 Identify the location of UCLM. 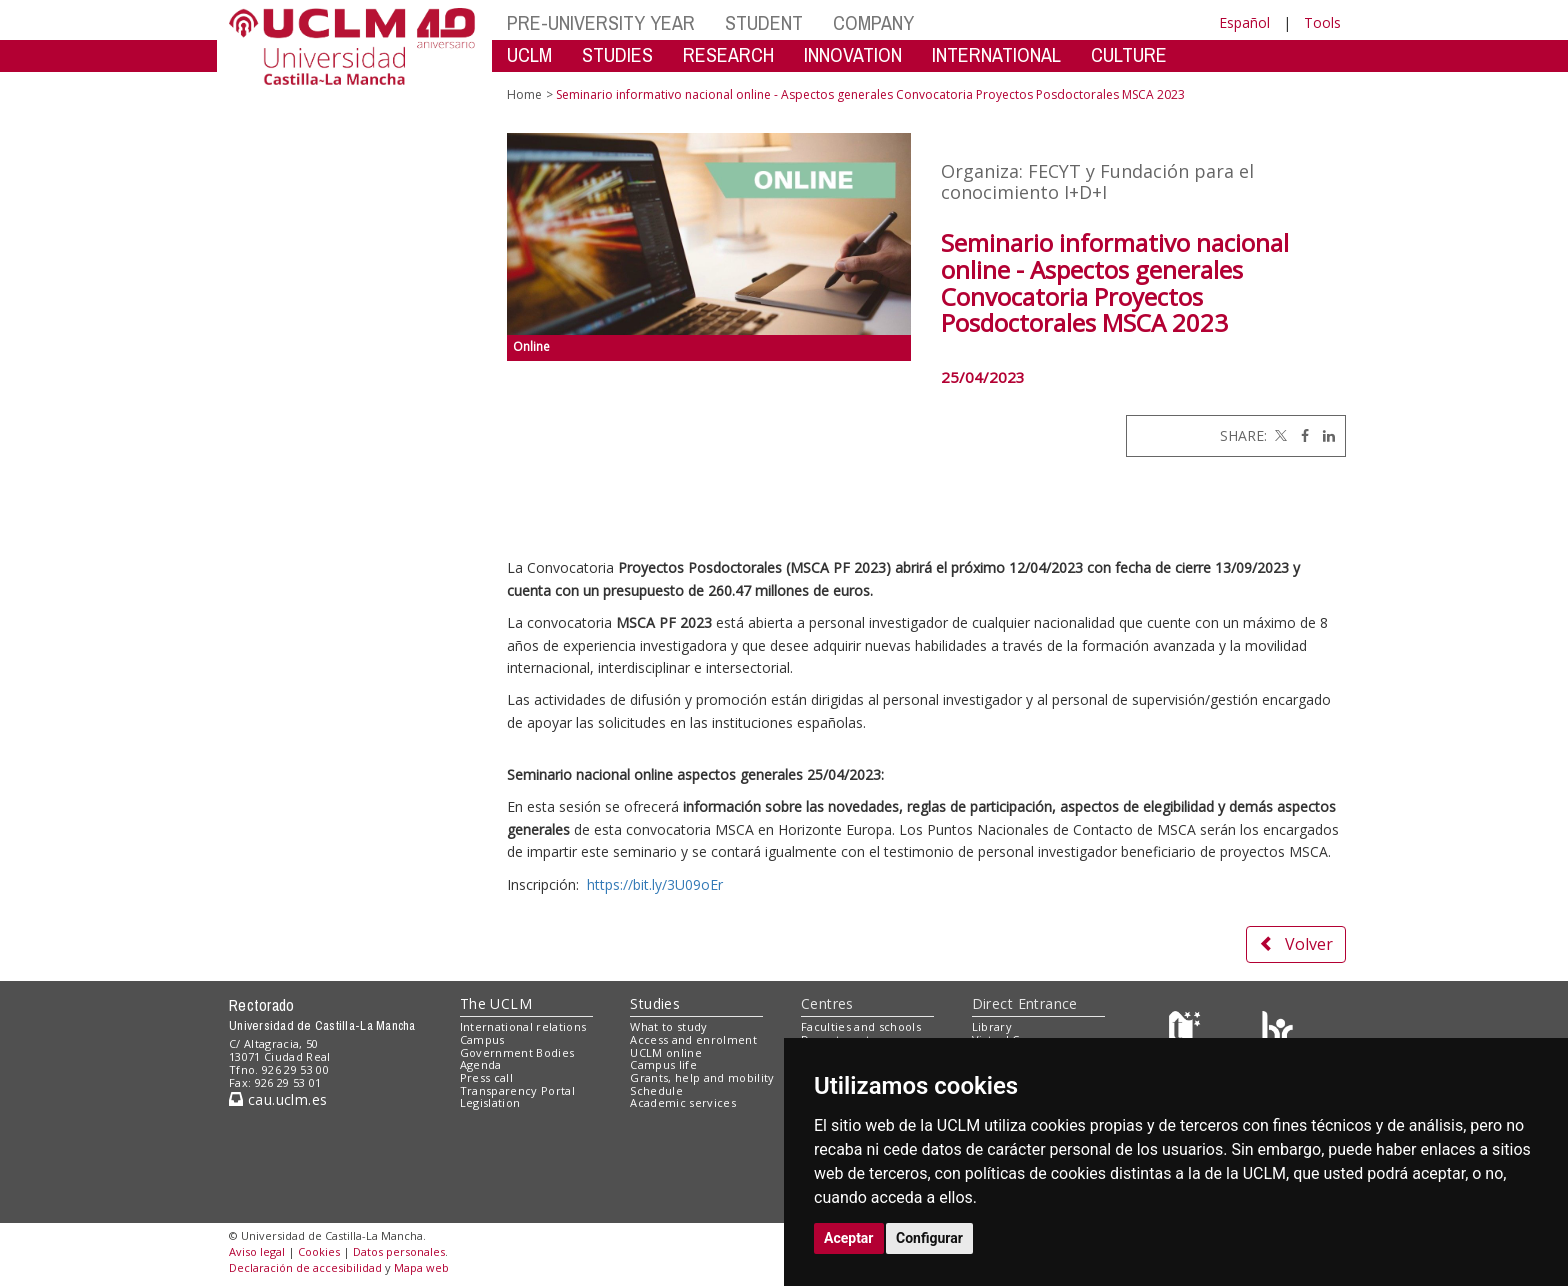
(529, 54).